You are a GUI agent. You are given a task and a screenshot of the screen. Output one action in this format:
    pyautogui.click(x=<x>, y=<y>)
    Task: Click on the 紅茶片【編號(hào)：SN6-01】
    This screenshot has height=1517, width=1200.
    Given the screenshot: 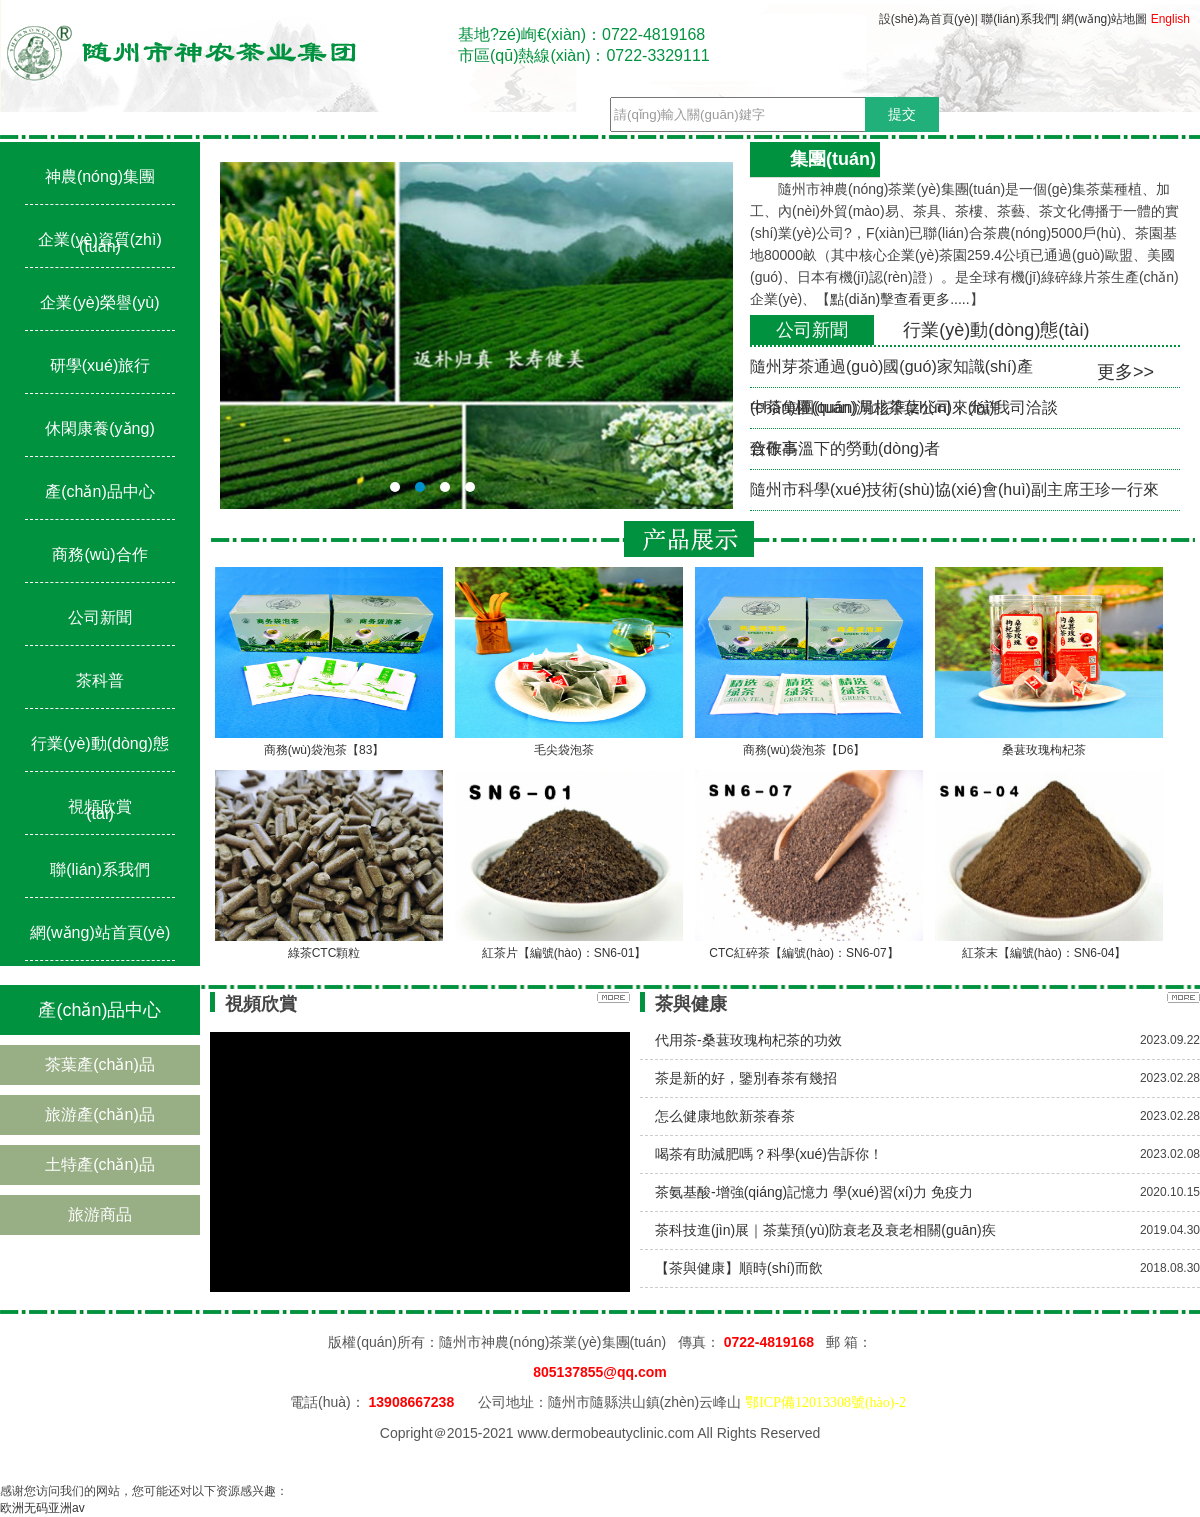 What is the action you would take?
    pyautogui.click(x=564, y=953)
    